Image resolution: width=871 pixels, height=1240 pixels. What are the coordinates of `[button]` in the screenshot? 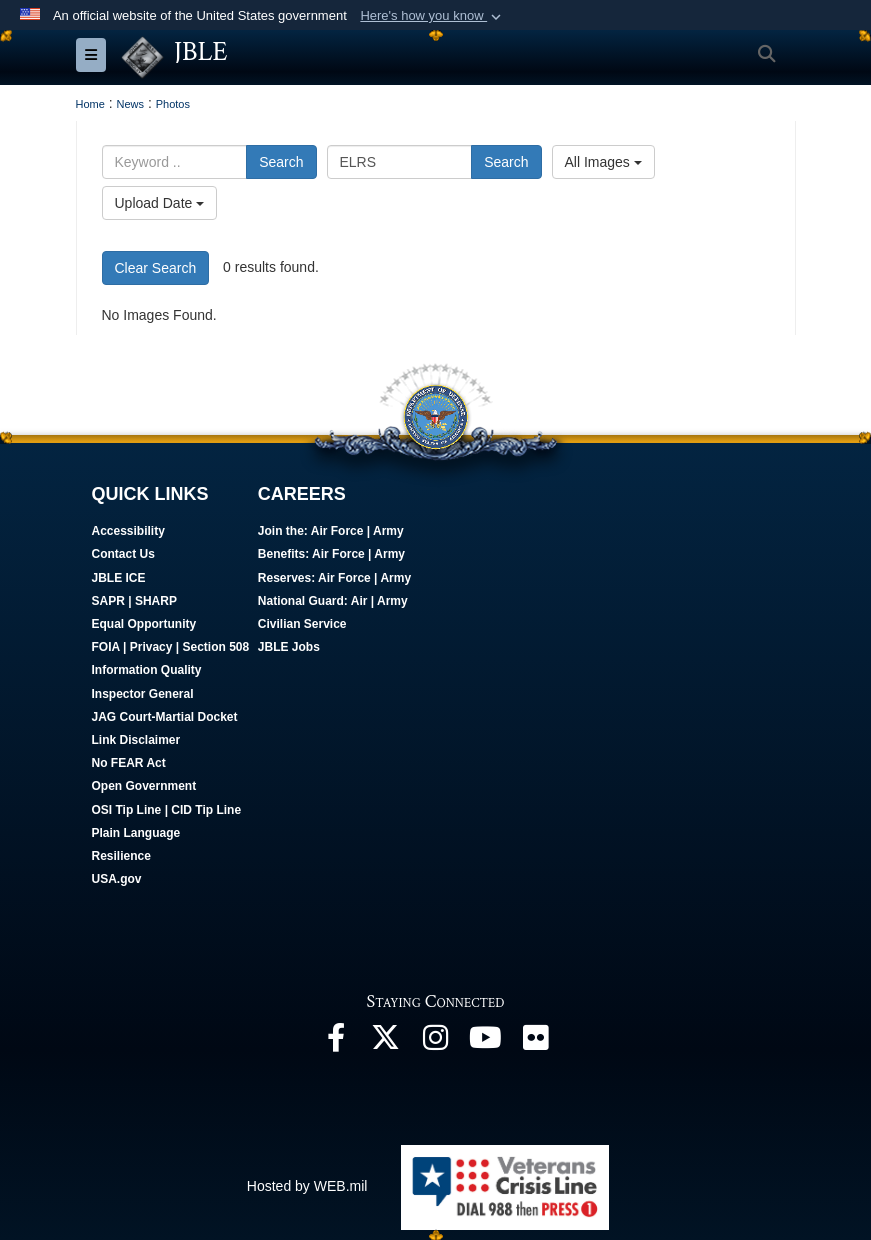 It's located at (432, 16).